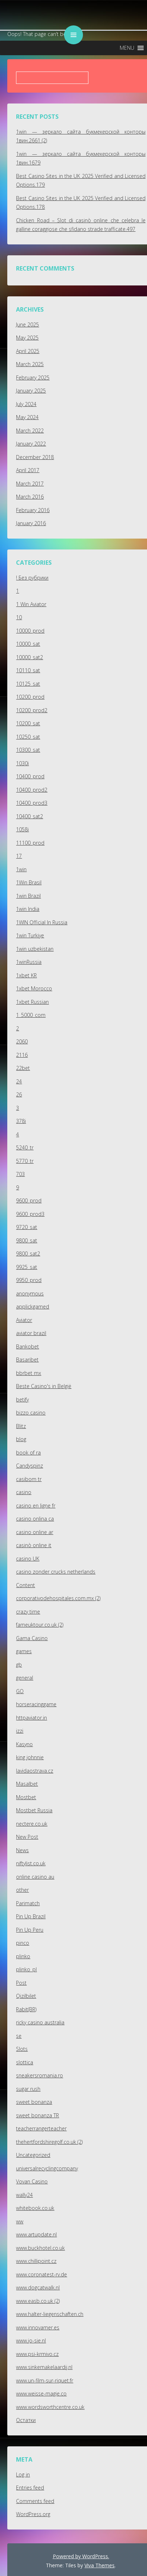 The height and width of the screenshot is (2576, 147). Describe the element at coordinates (28, 643) in the screenshot. I see `10000_sat` at that location.